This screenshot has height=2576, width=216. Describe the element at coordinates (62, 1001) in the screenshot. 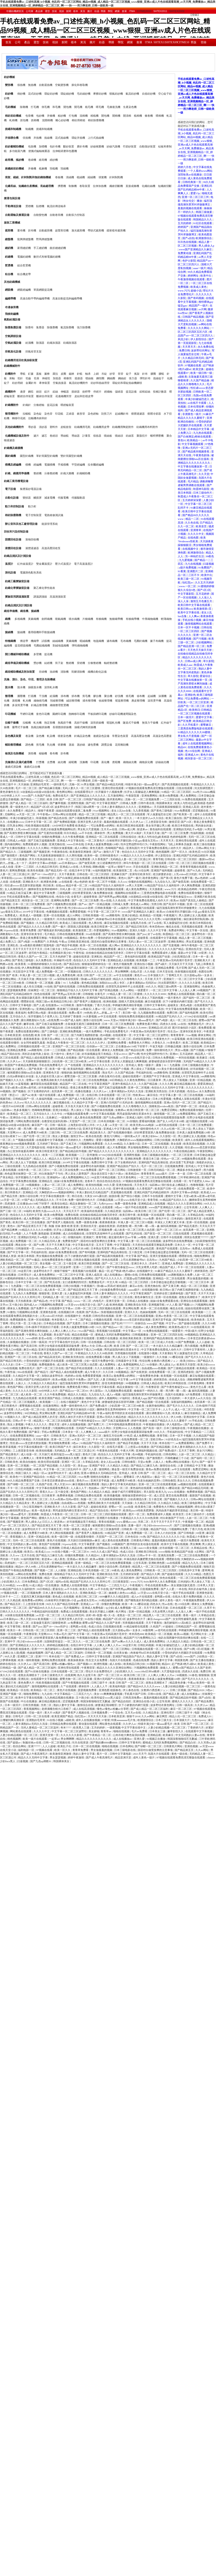

I see `欧美精品日韩少妇` at that location.